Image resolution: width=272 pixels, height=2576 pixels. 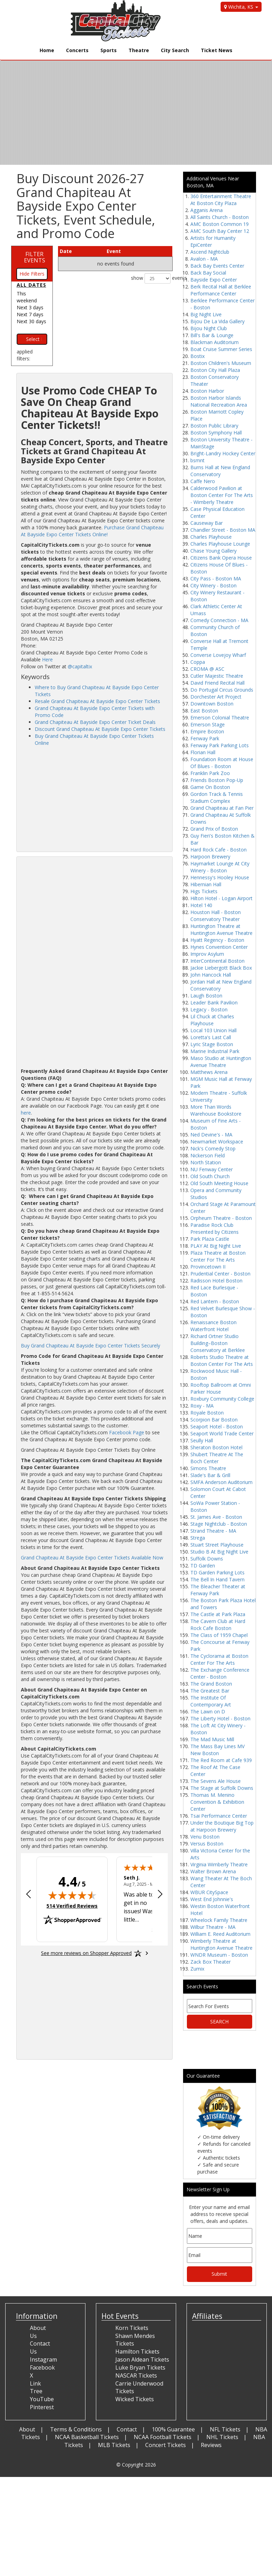 I want to click on Marine Industrial Park, so click(x=214, y=1051).